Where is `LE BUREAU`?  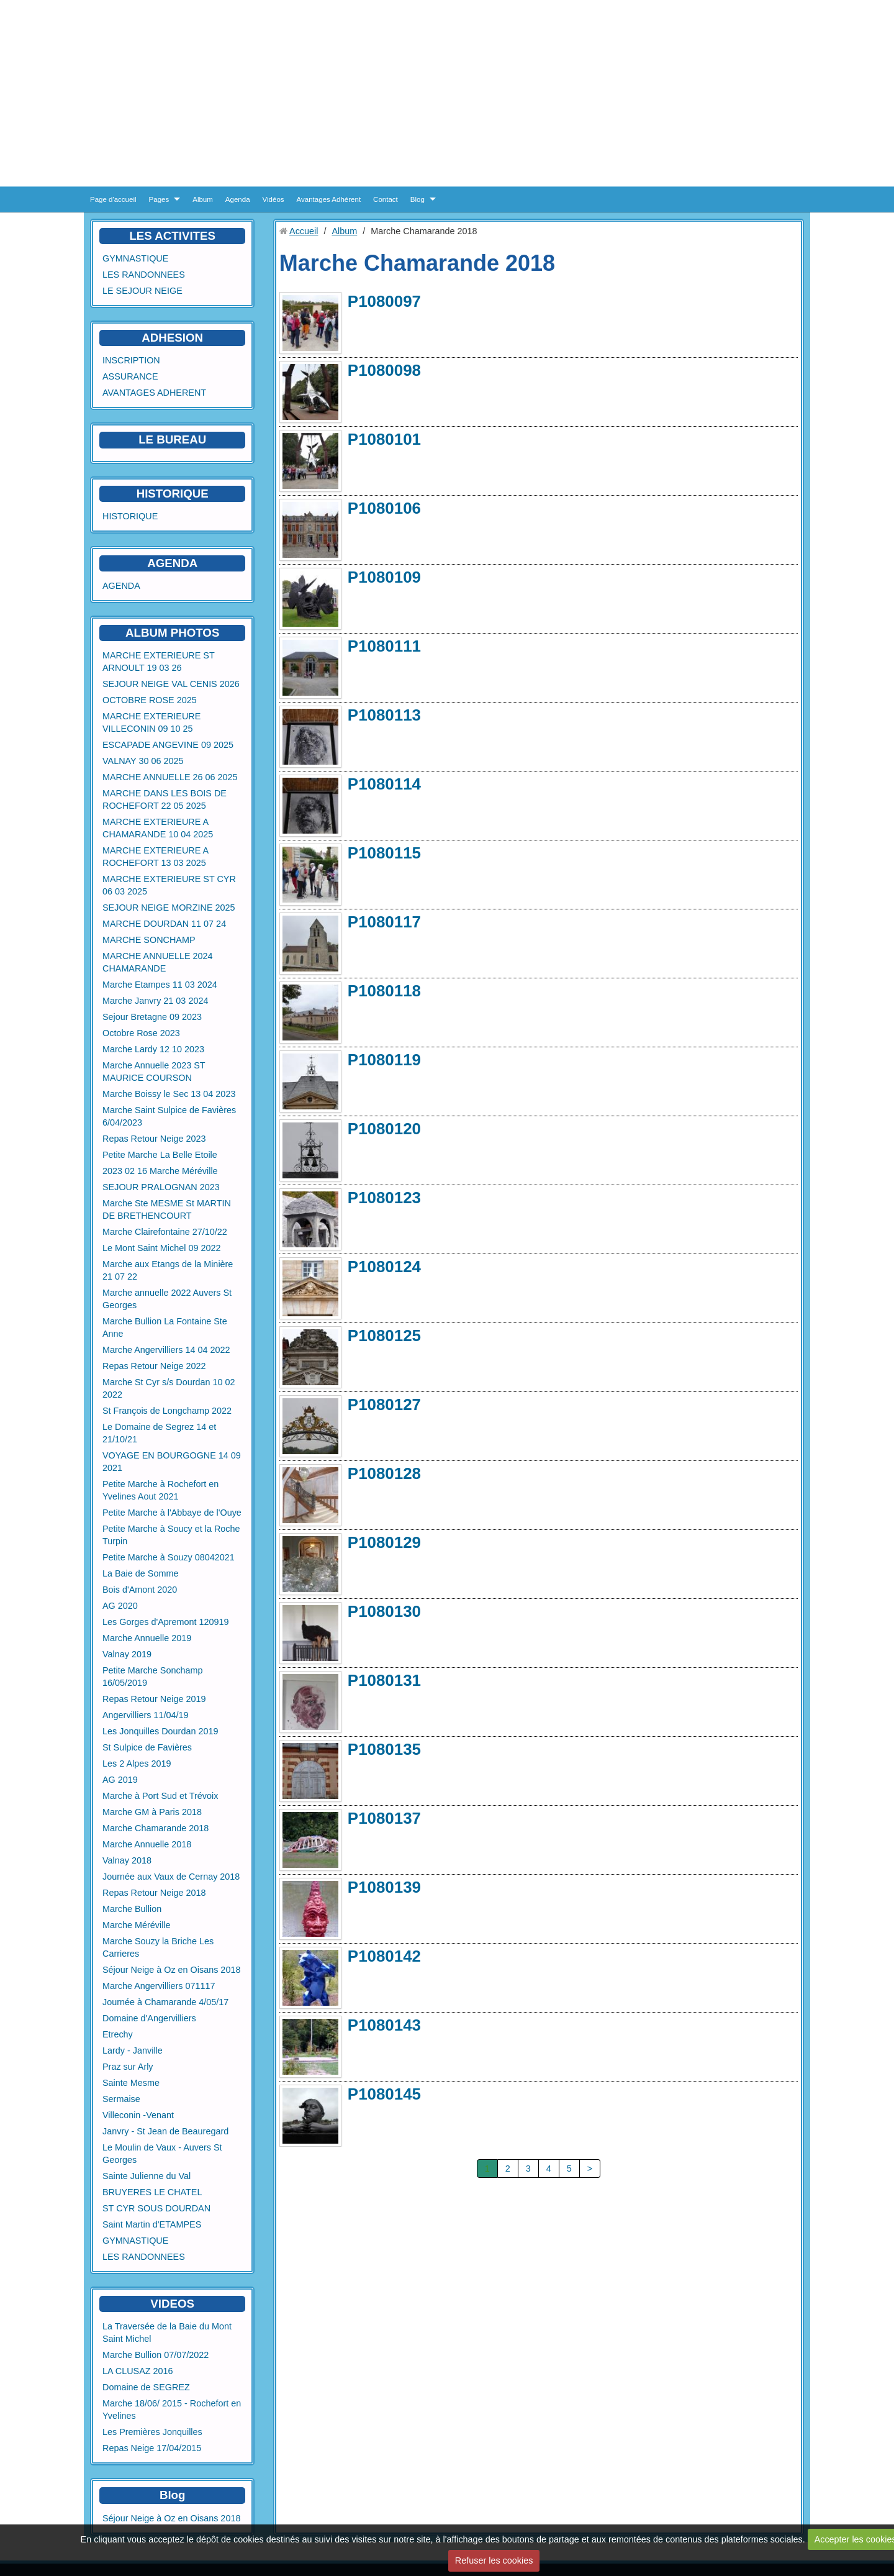 LE BUREAU is located at coordinates (172, 439).